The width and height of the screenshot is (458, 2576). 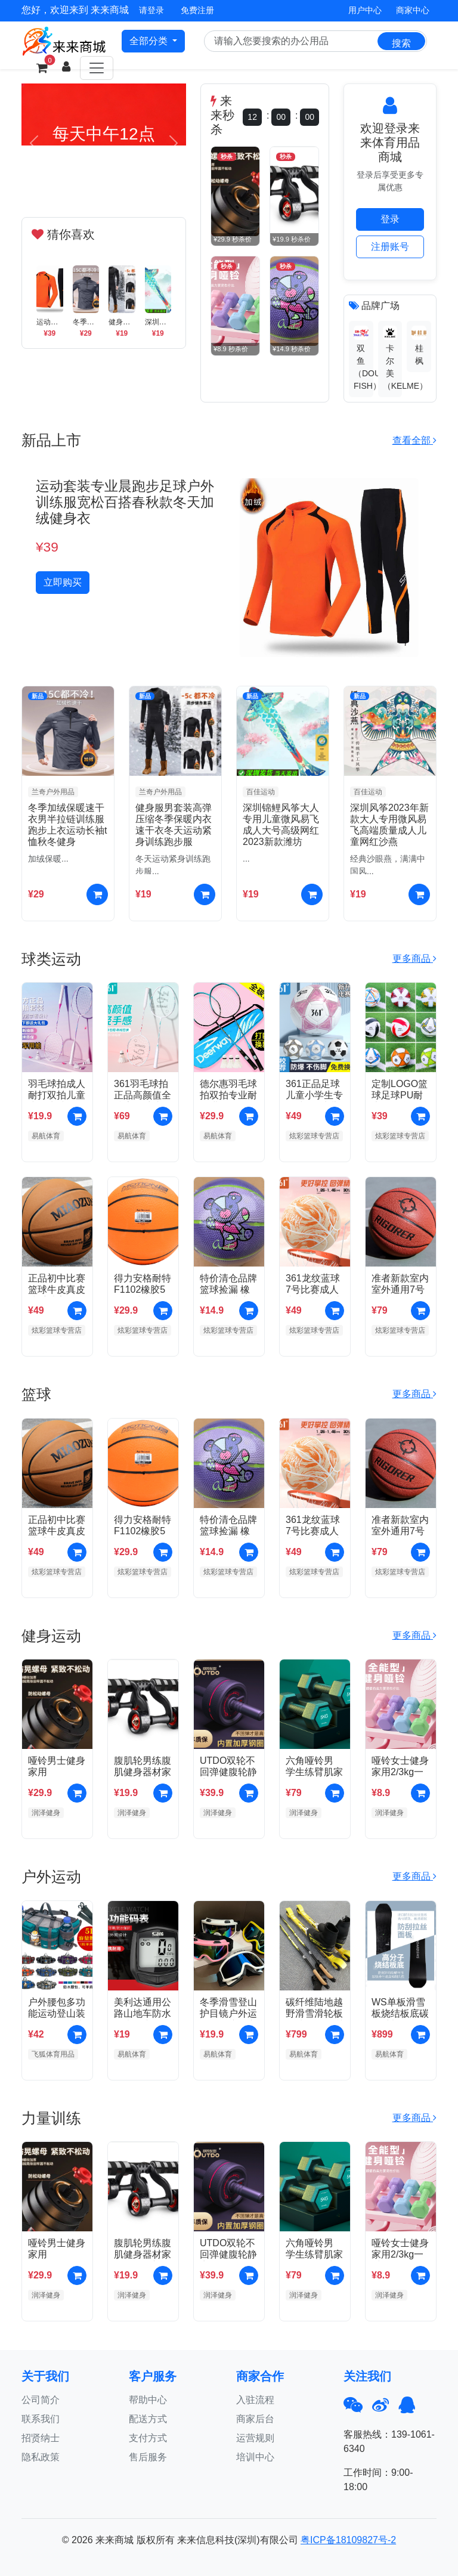 I want to click on 帮助中心, so click(x=148, y=2400).